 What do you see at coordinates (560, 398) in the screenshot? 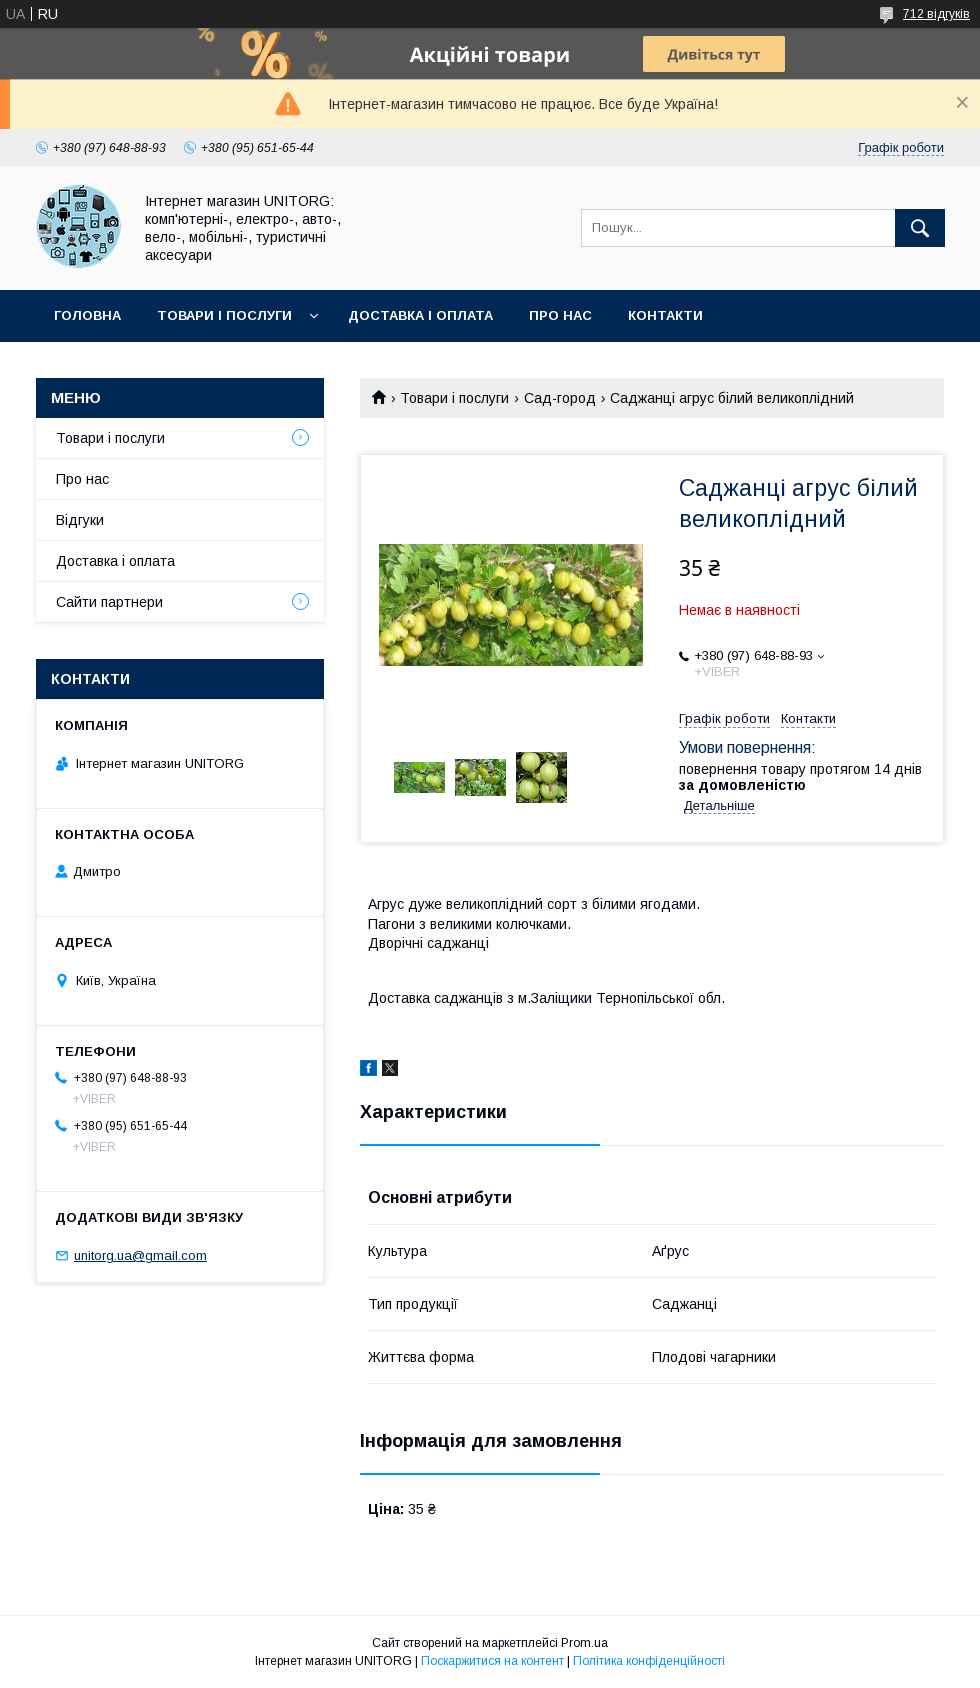
I see `Сад-город` at bounding box center [560, 398].